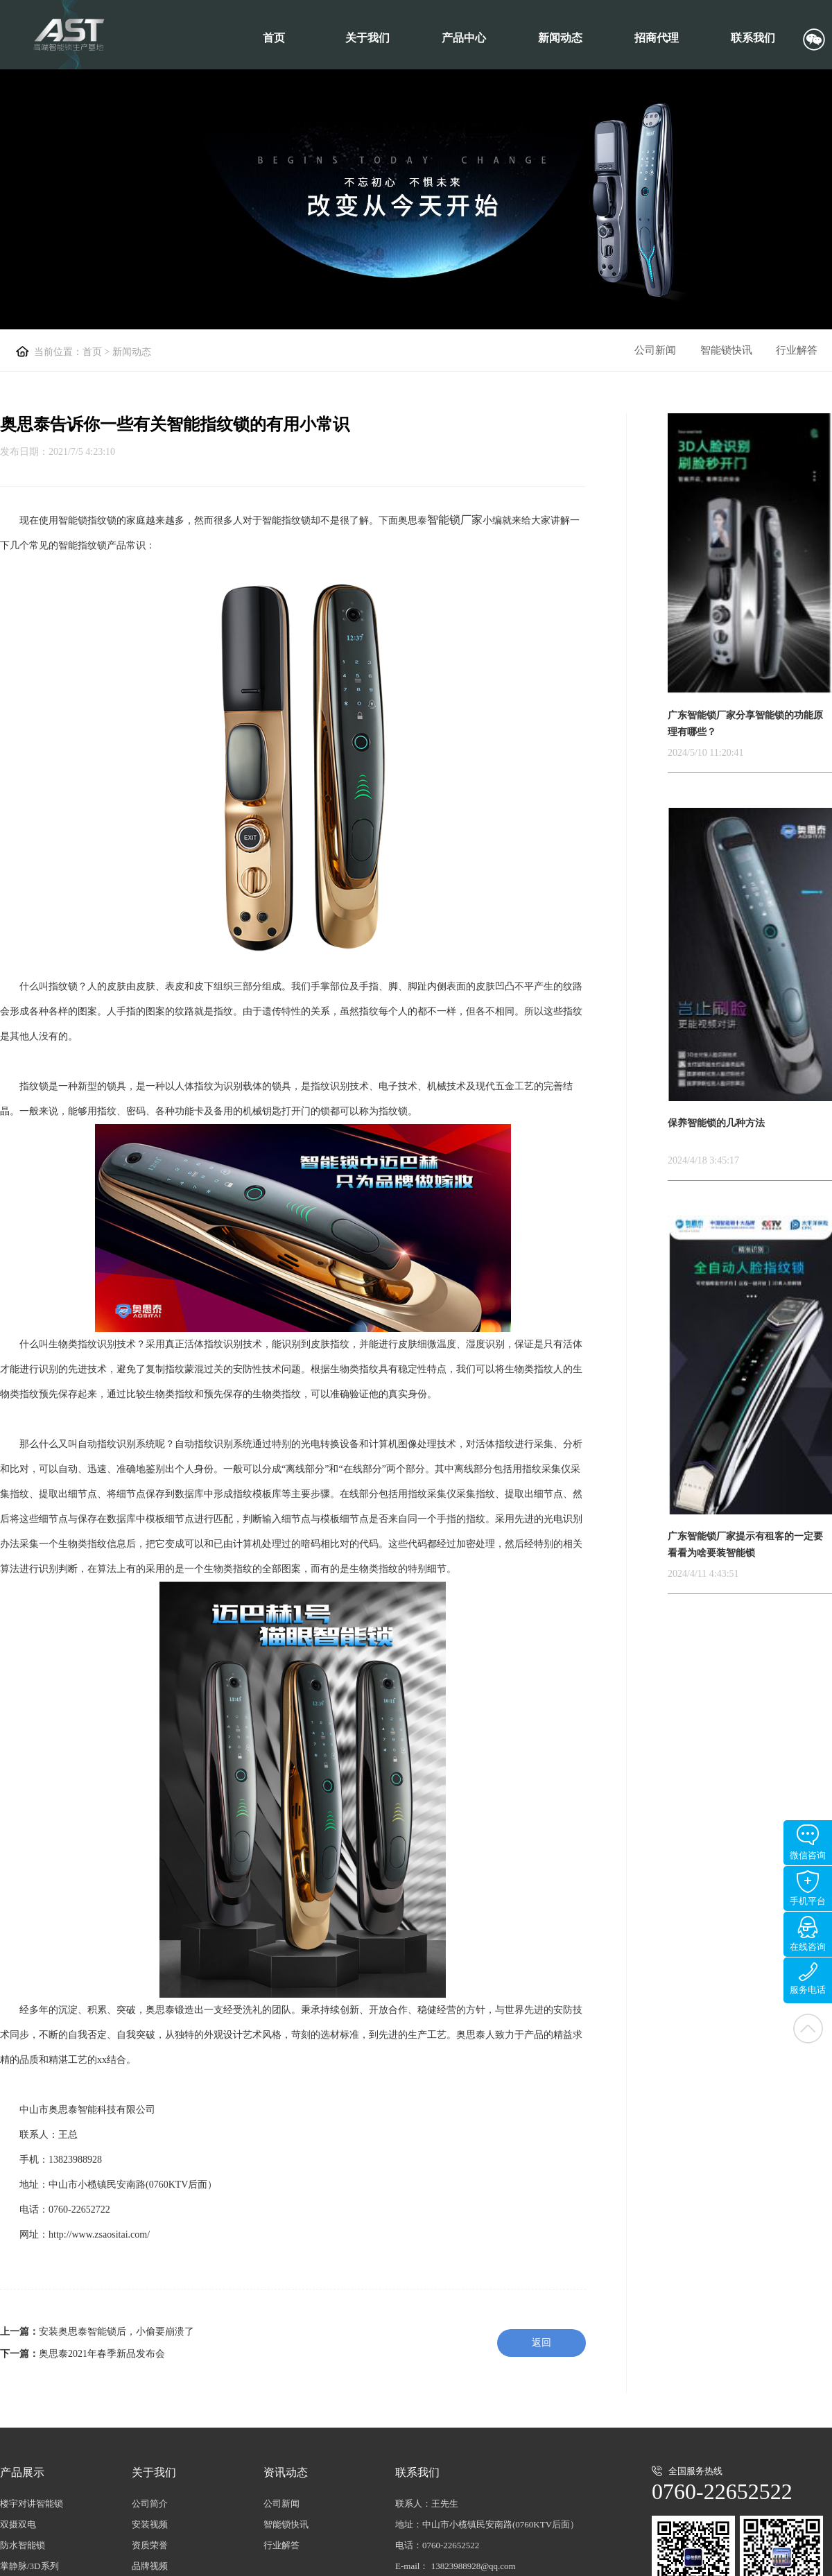 This screenshot has width=832, height=2576. I want to click on 招商代理, so click(656, 38).